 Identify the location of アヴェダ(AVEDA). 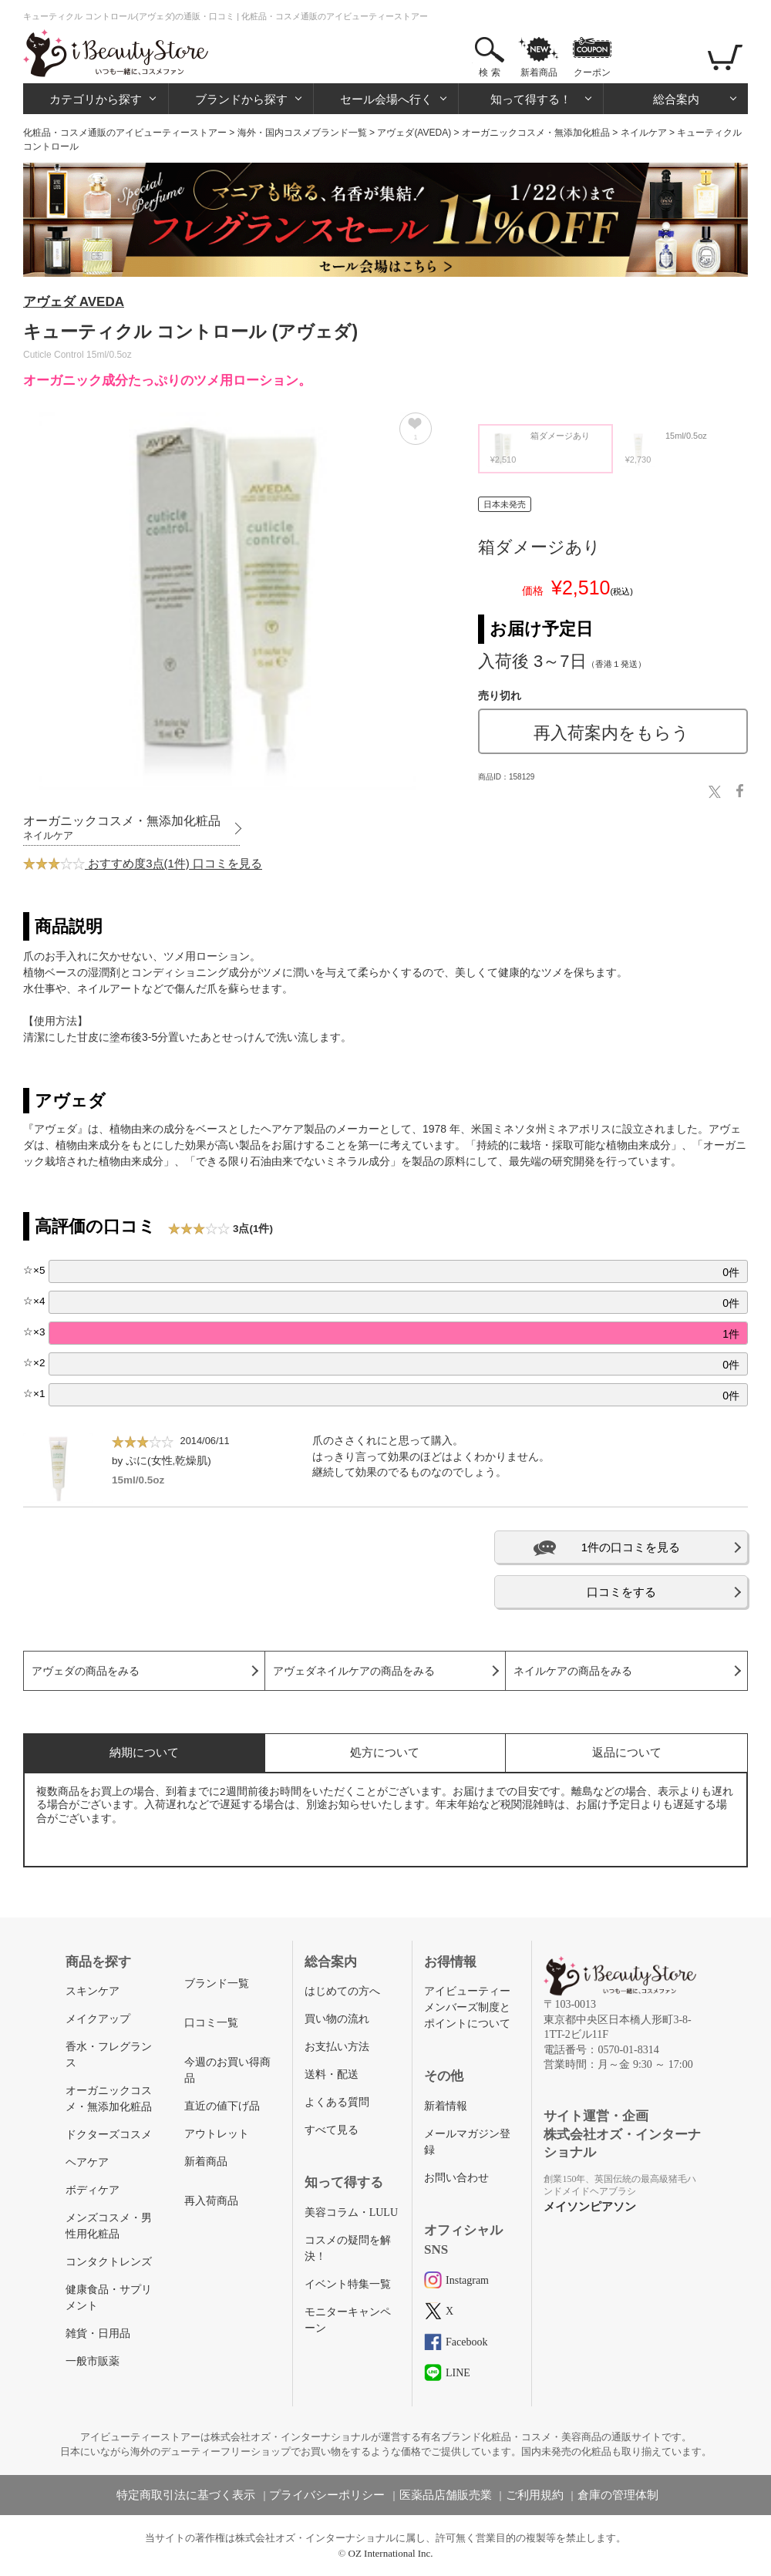
(414, 132).